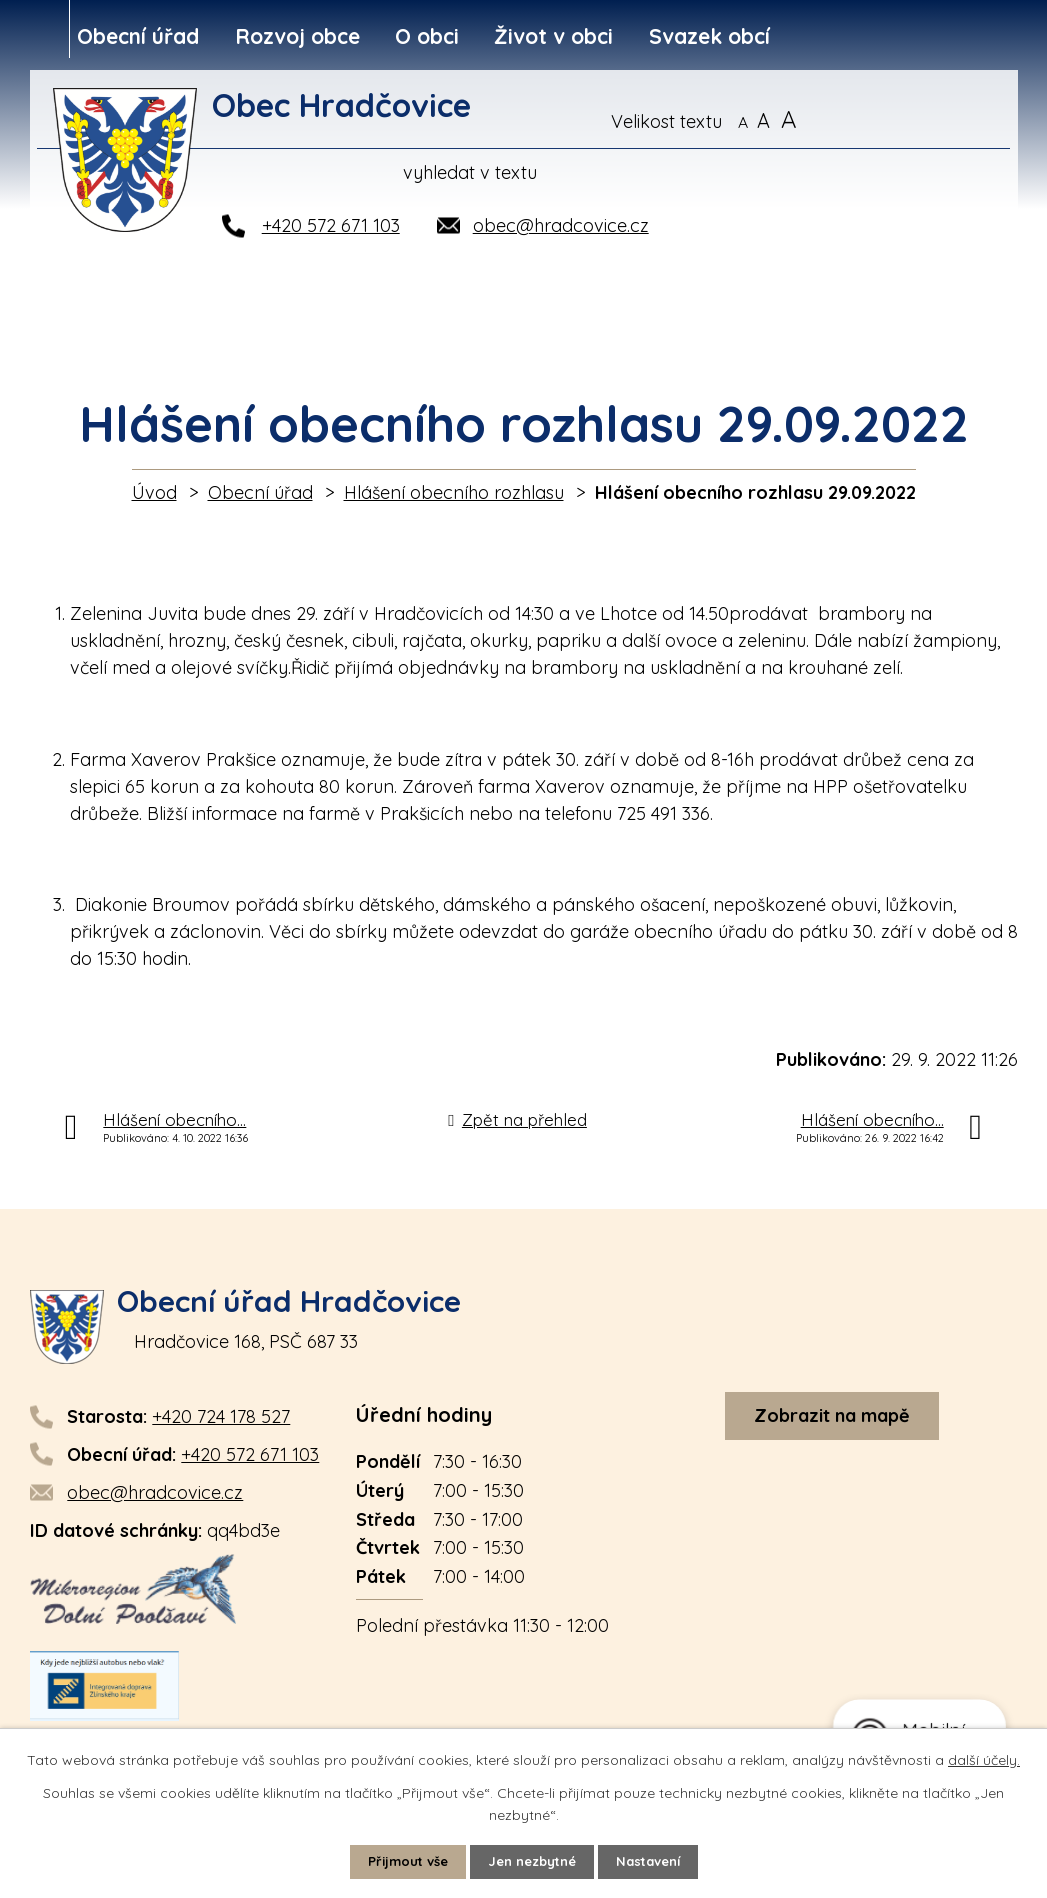 This screenshot has width=1047, height=1898. What do you see at coordinates (154, 492) in the screenshot?
I see `Úvod` at bounding box center [154, 492].